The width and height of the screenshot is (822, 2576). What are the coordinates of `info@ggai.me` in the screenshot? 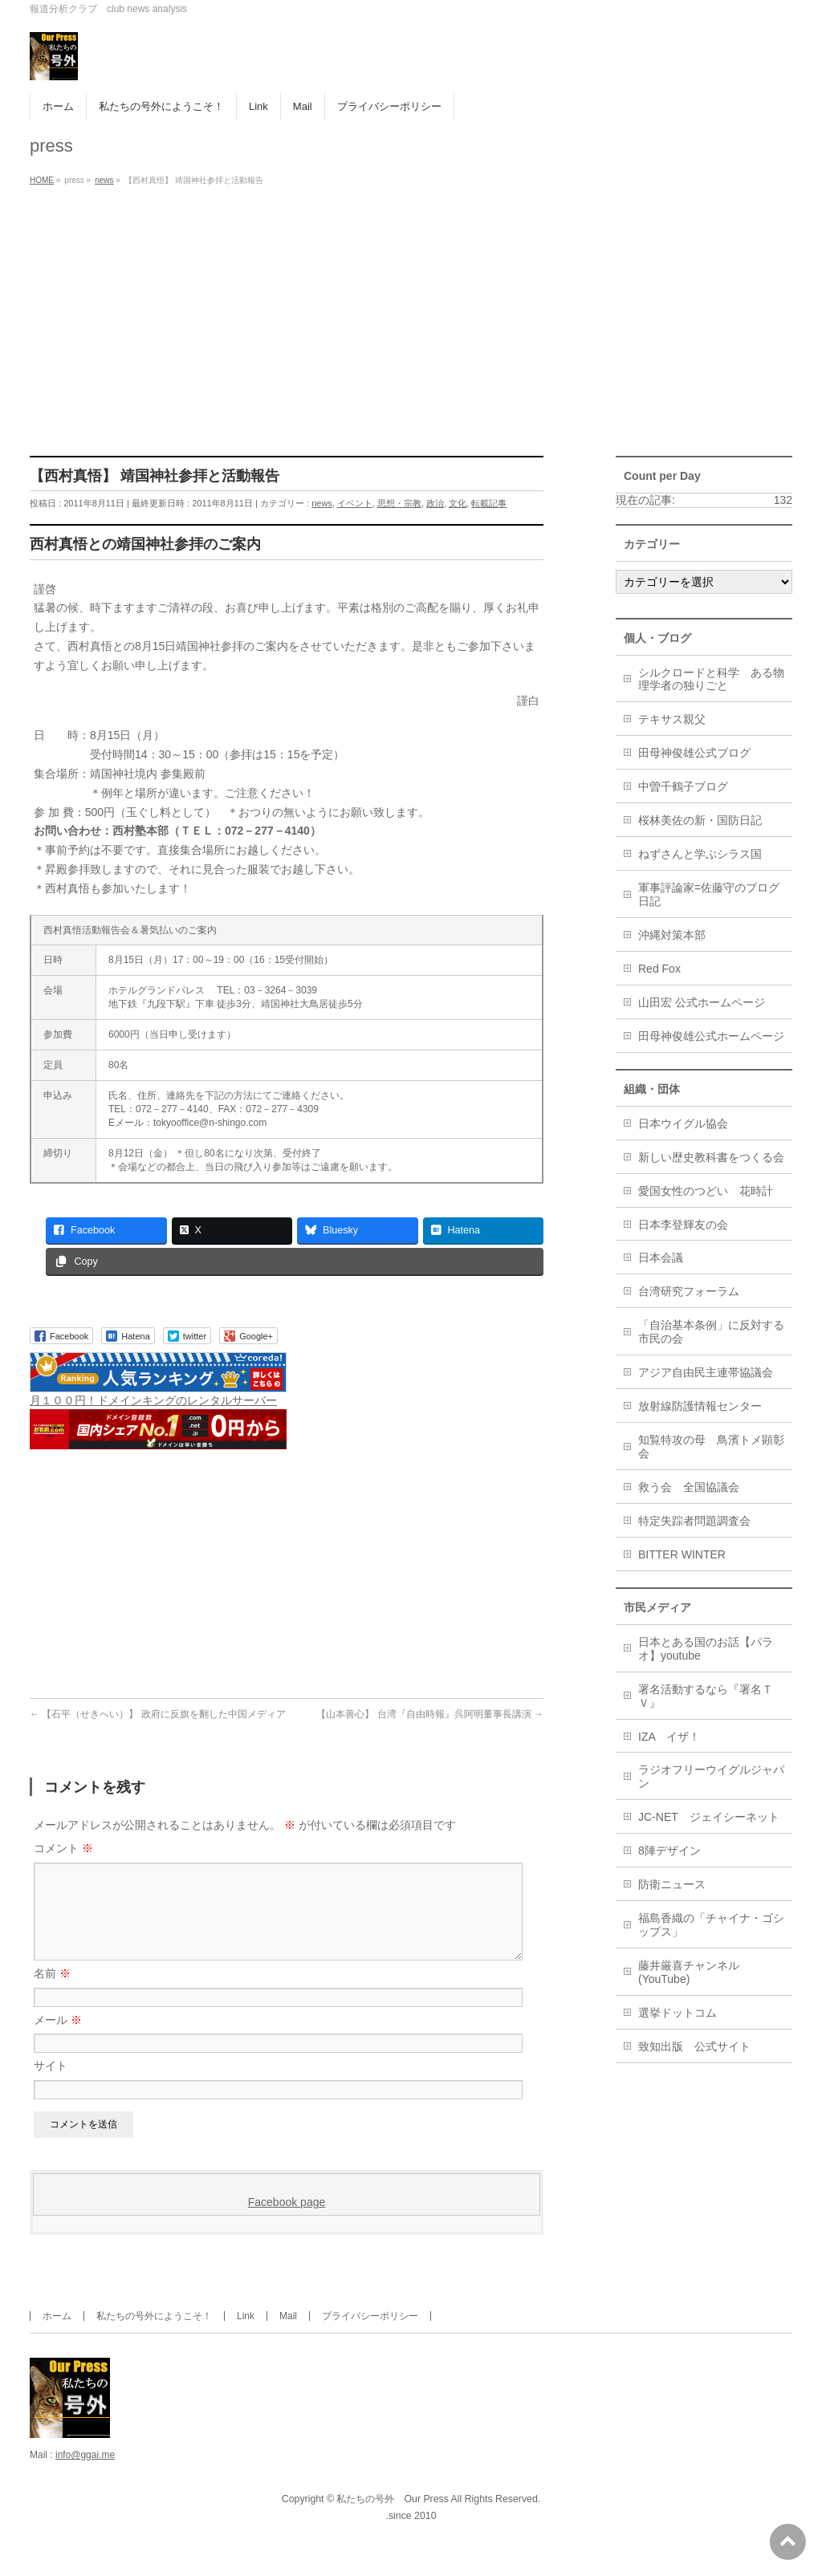 It's located at (85, 2474).